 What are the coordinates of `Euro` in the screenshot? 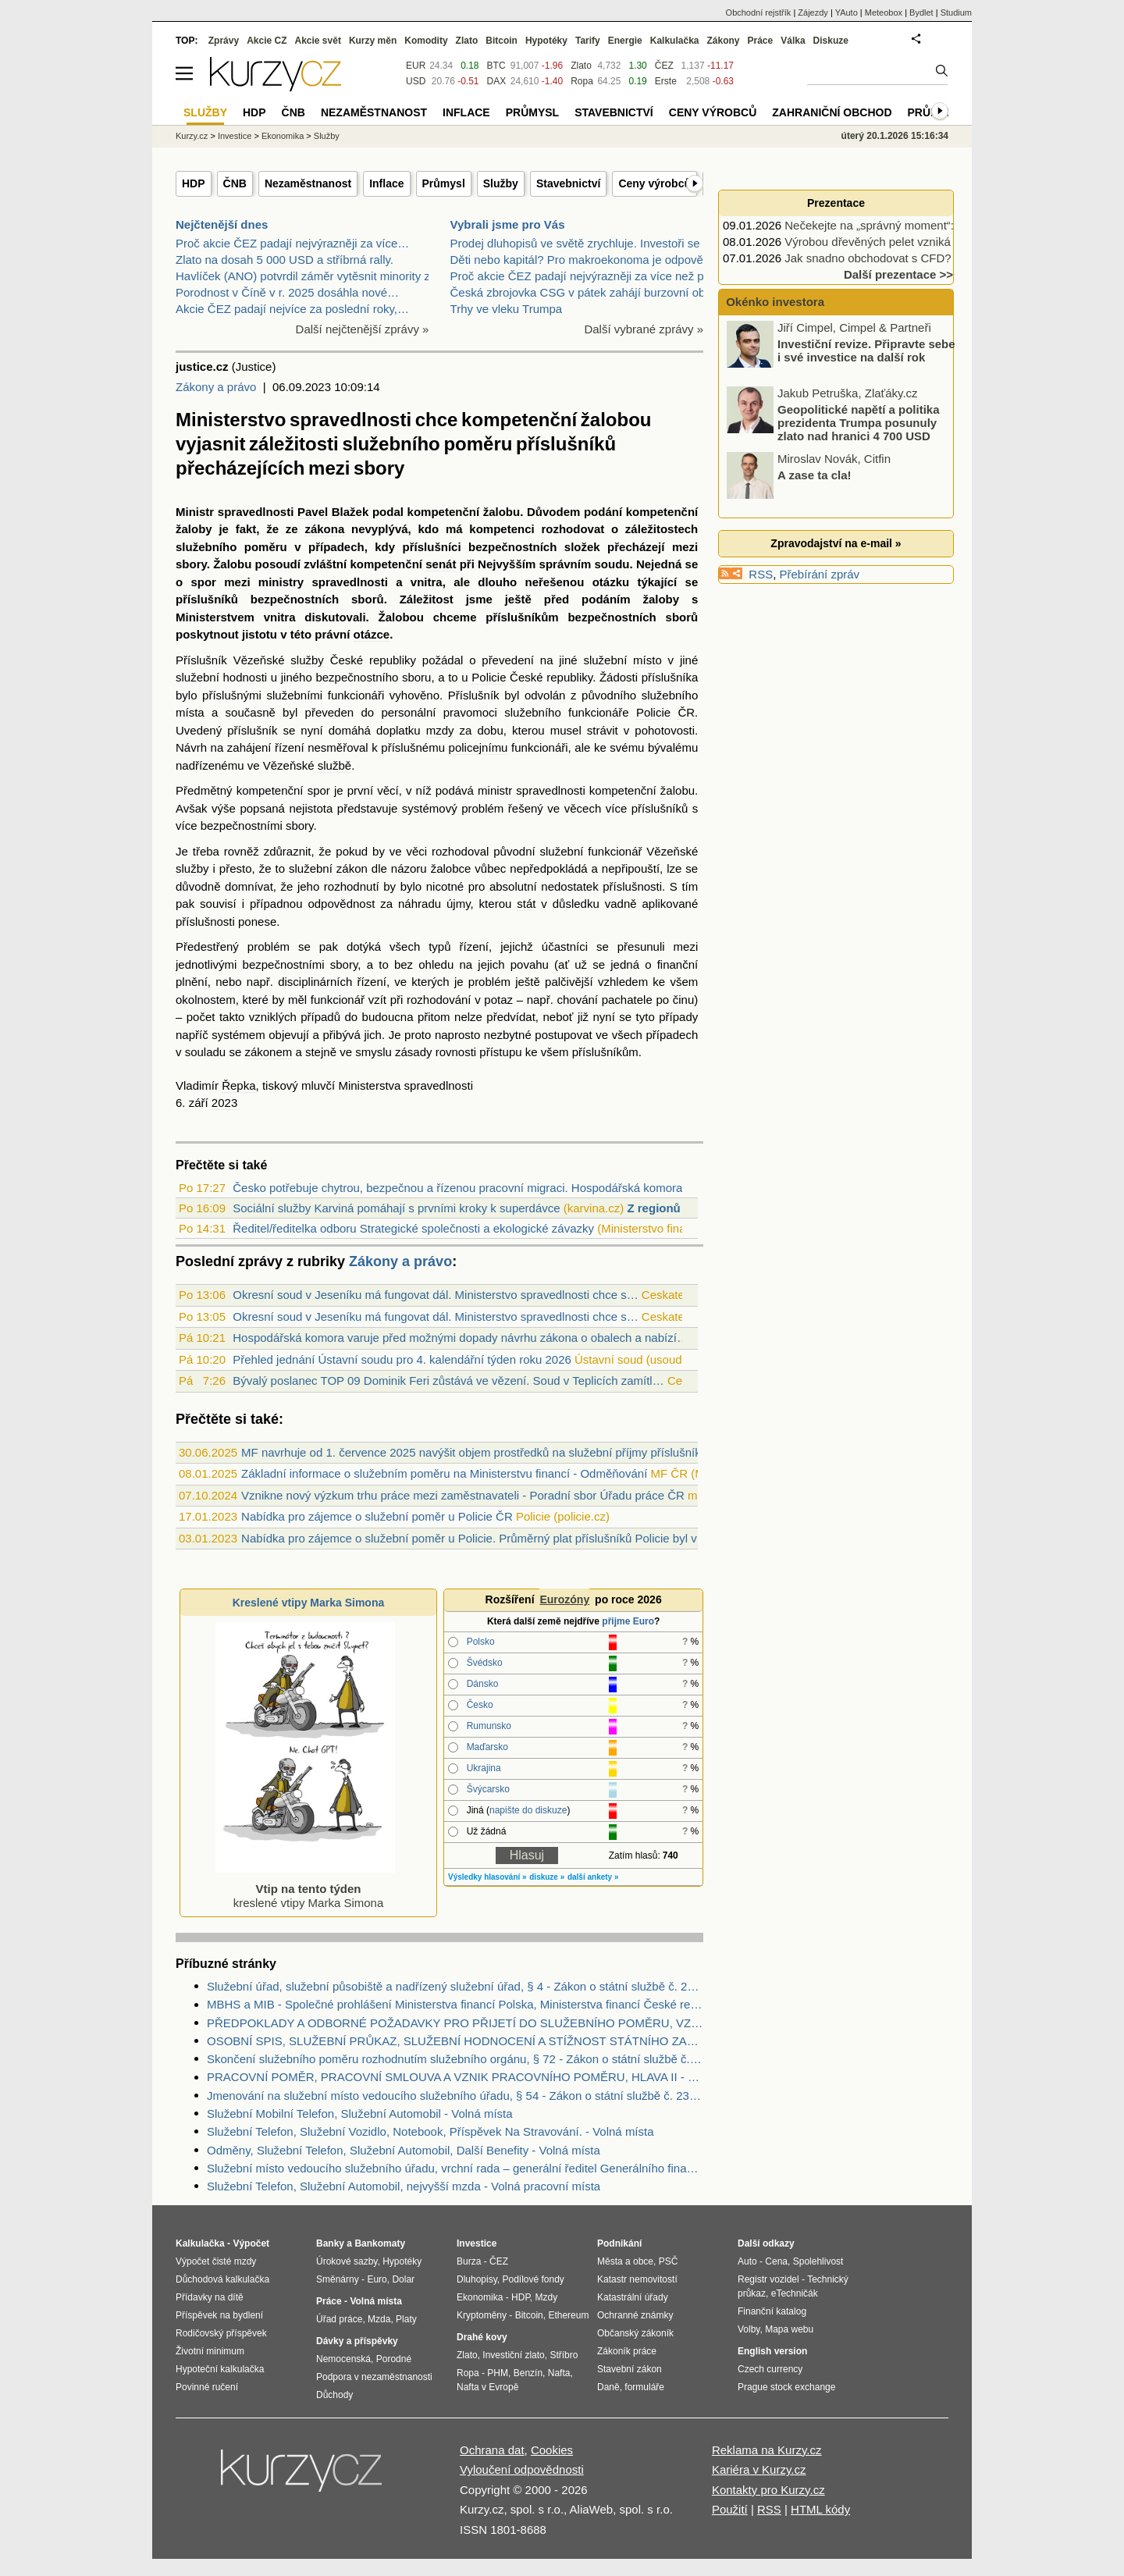 It's located at (376, 2279).